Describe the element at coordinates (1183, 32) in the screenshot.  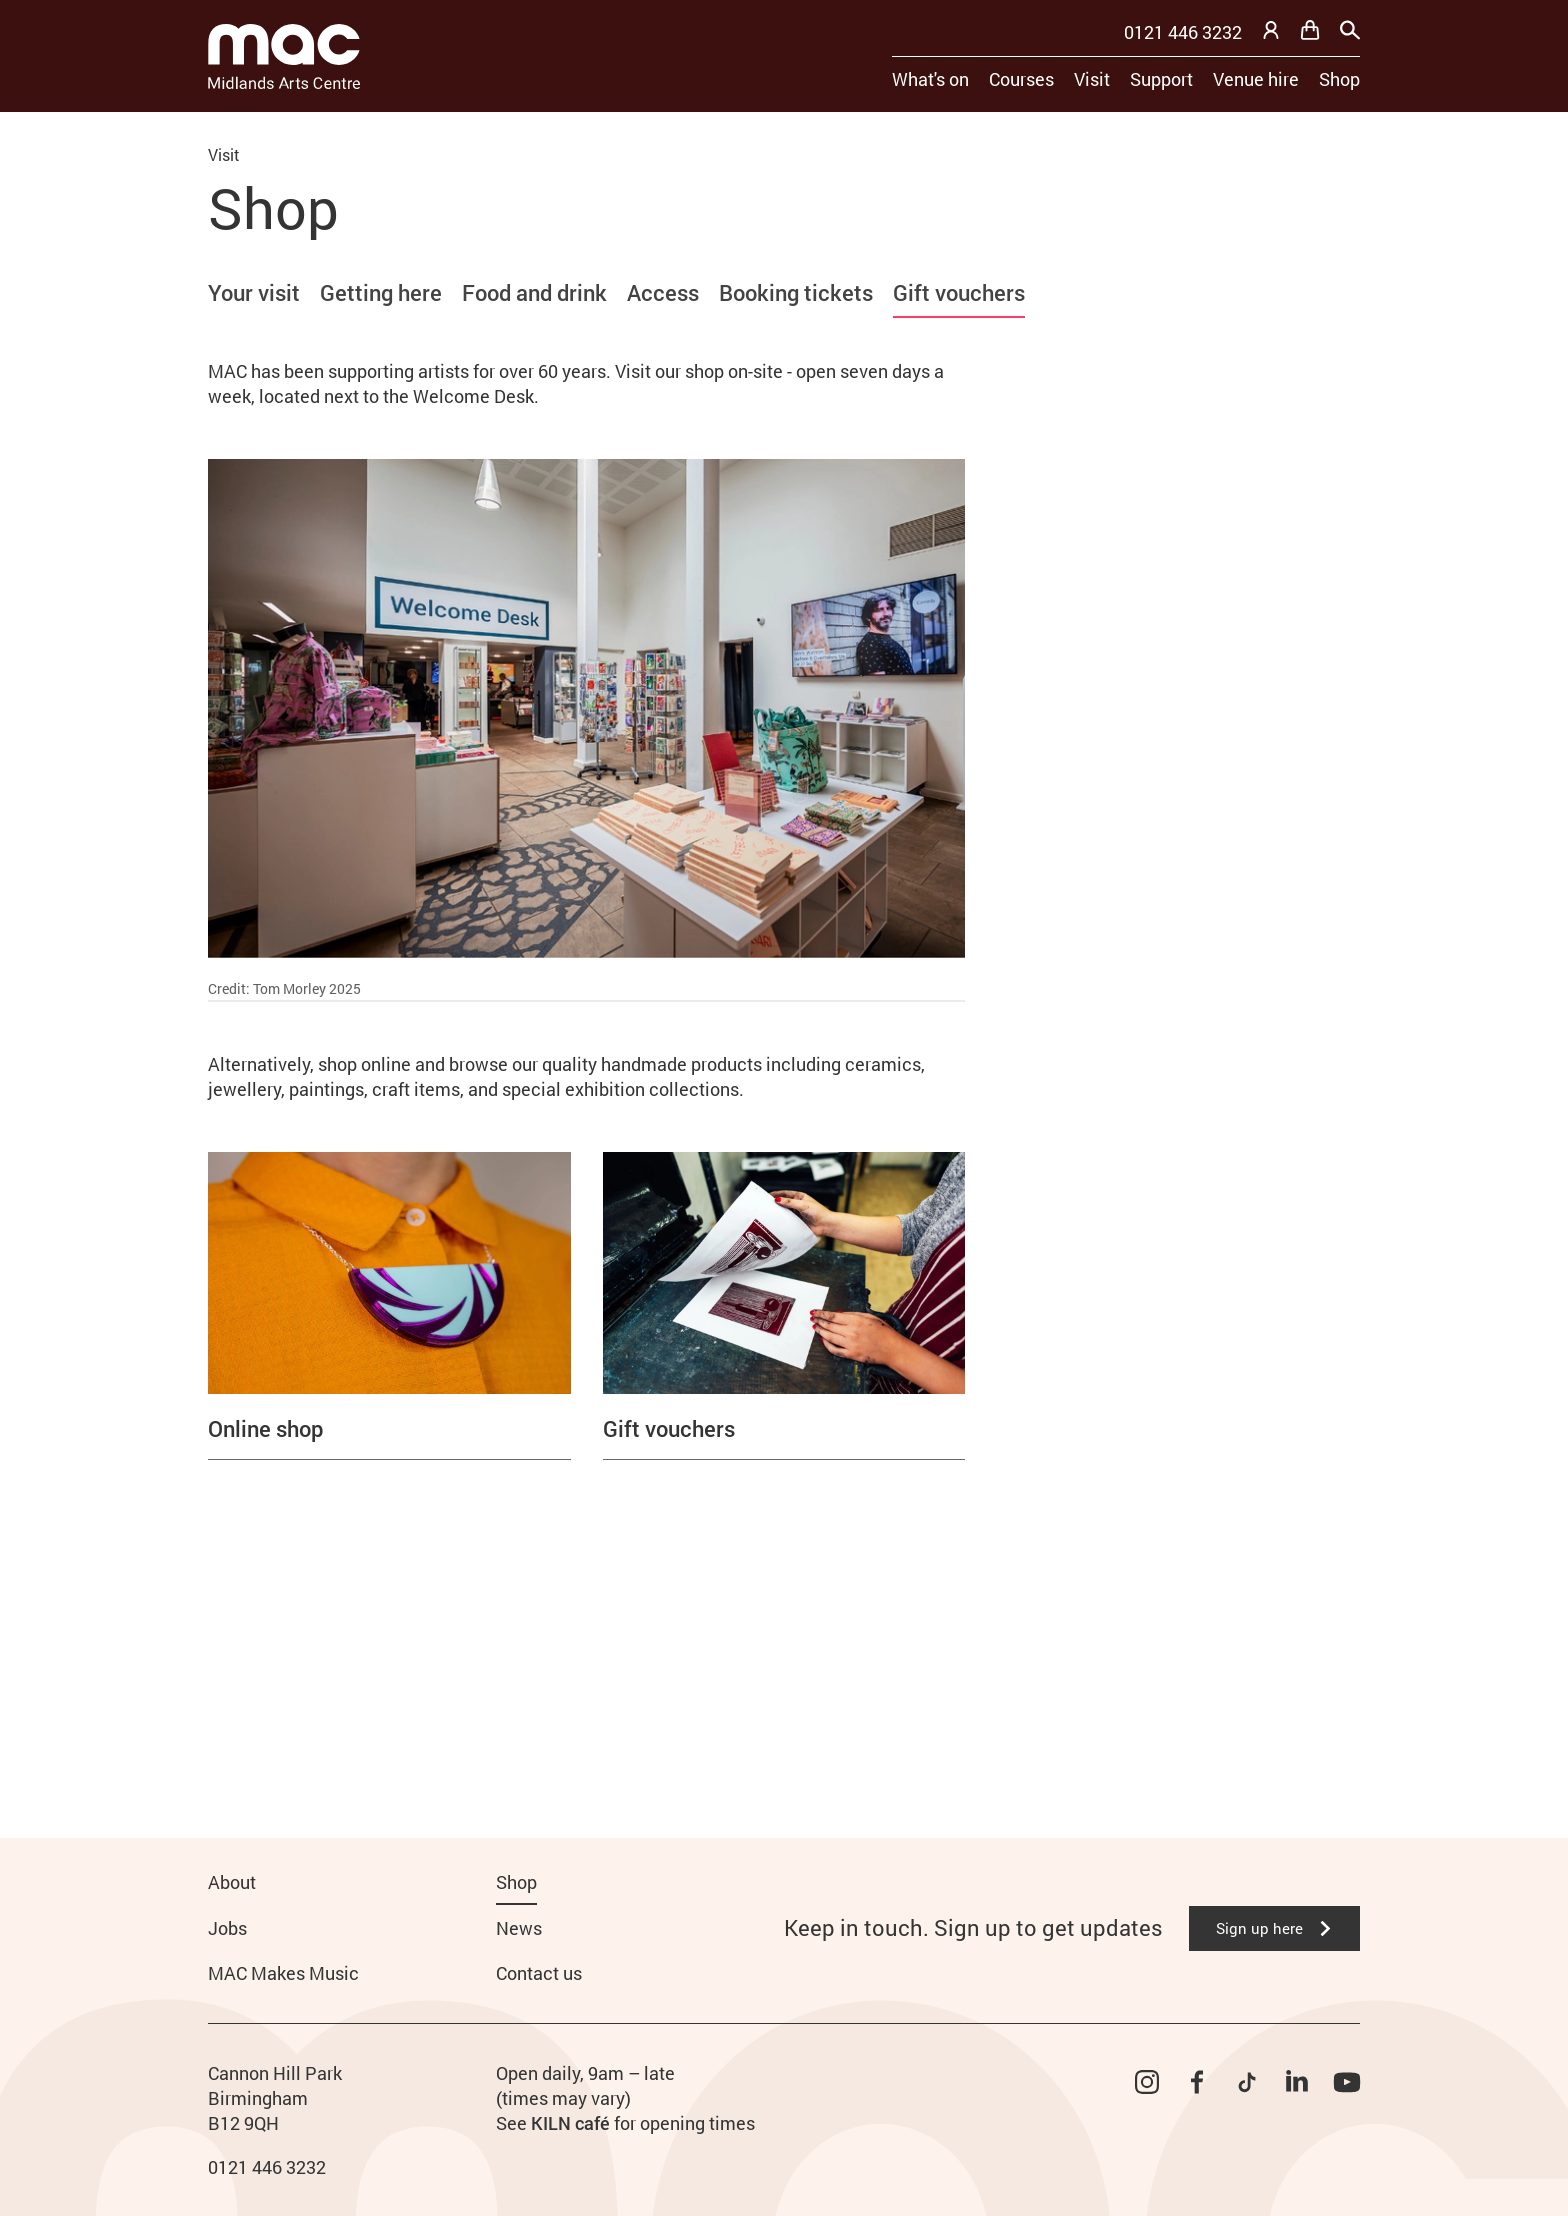
I see `0121 446 3232` at that location.